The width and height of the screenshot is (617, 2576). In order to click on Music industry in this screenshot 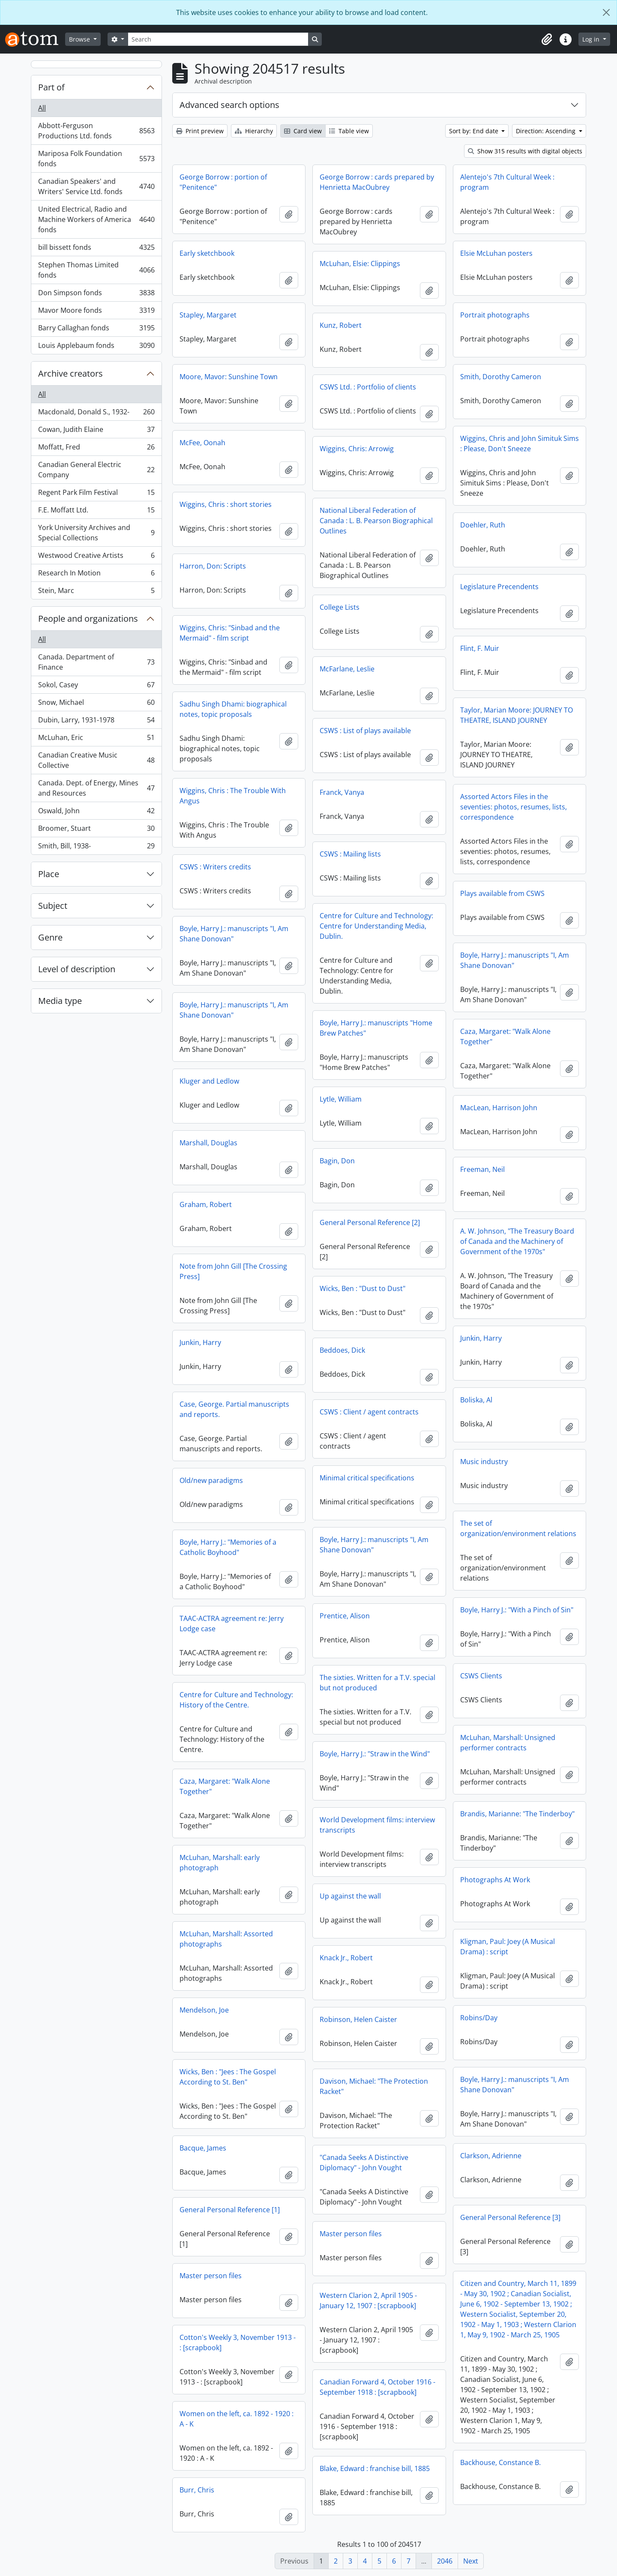, I will do `click(484, 1461)`.